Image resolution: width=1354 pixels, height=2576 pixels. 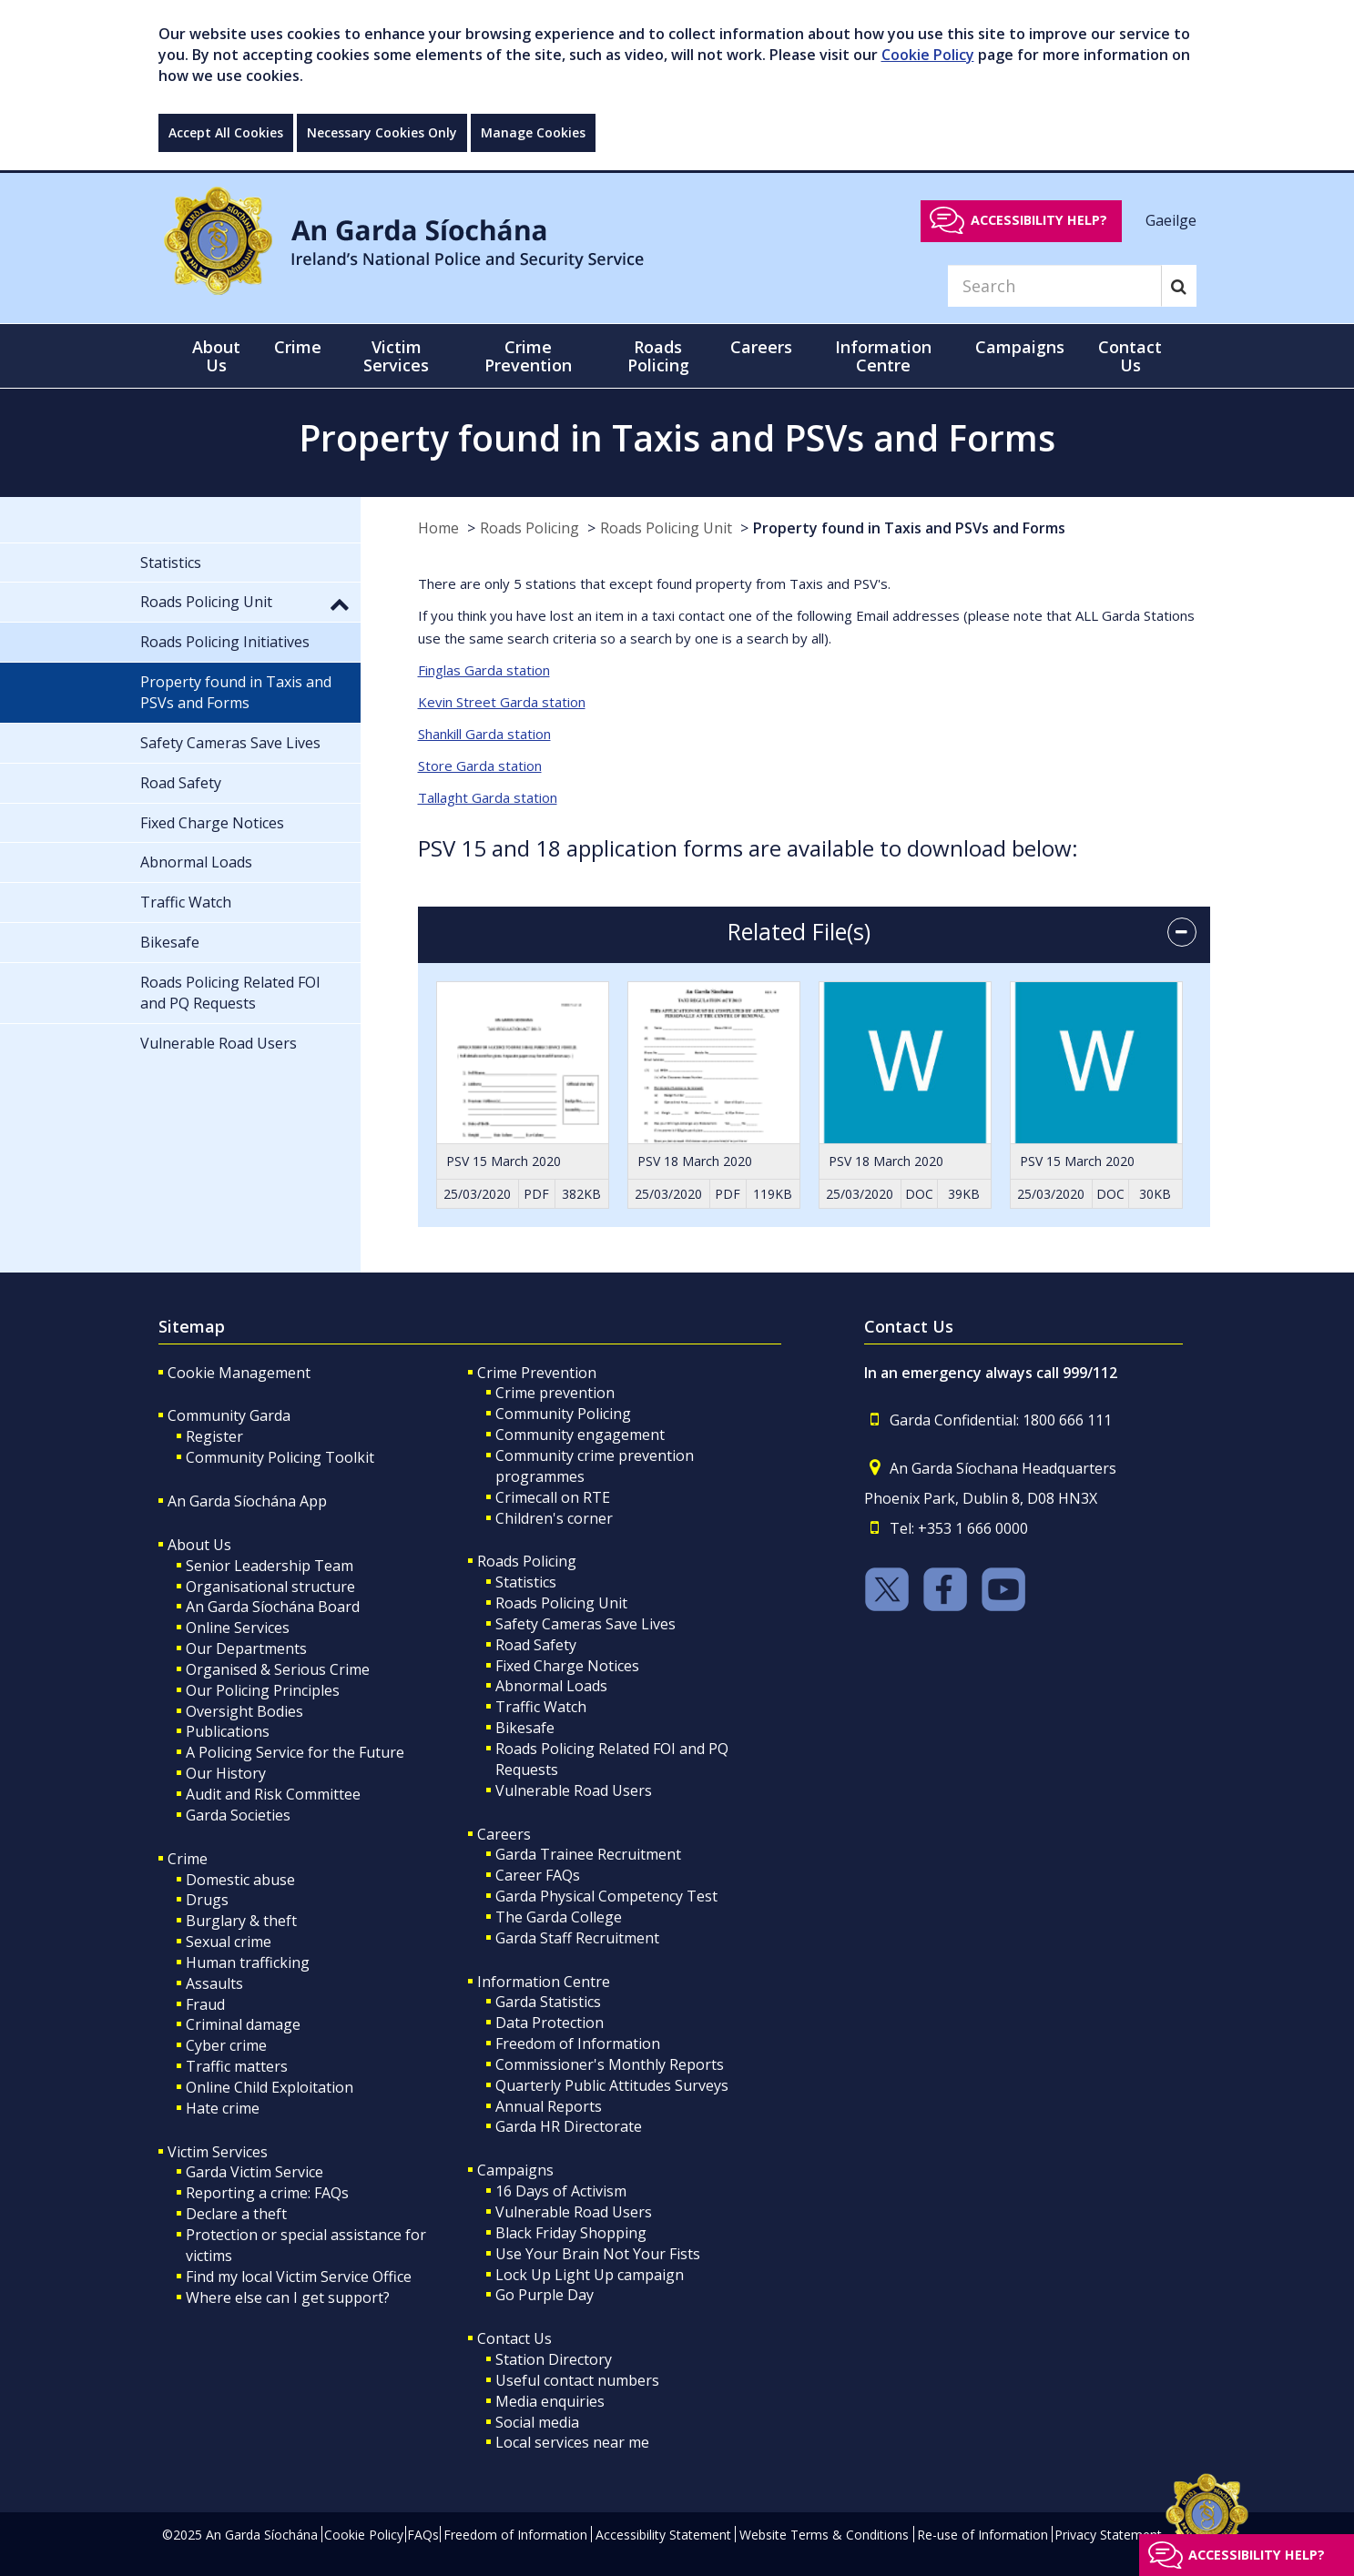 I want to click on Publications, so click(x=228, y=1731).